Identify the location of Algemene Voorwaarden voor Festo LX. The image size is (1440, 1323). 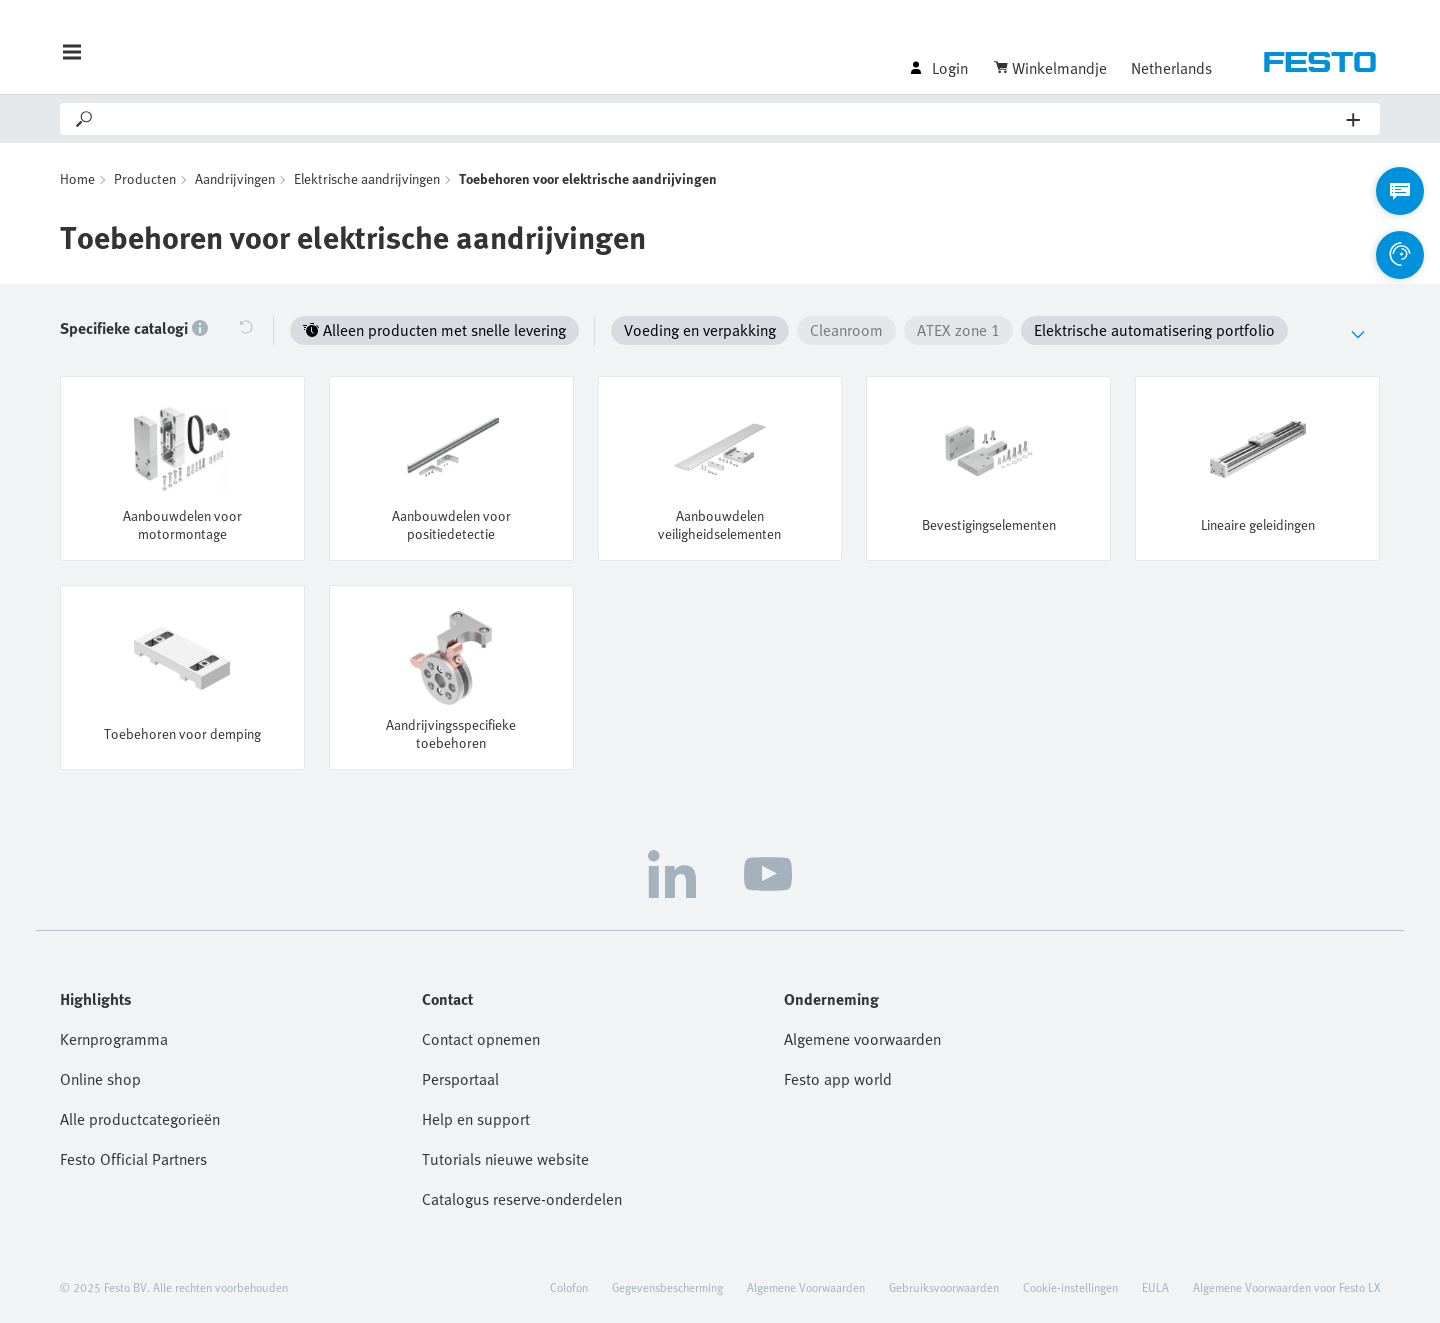
(1286, 1287).